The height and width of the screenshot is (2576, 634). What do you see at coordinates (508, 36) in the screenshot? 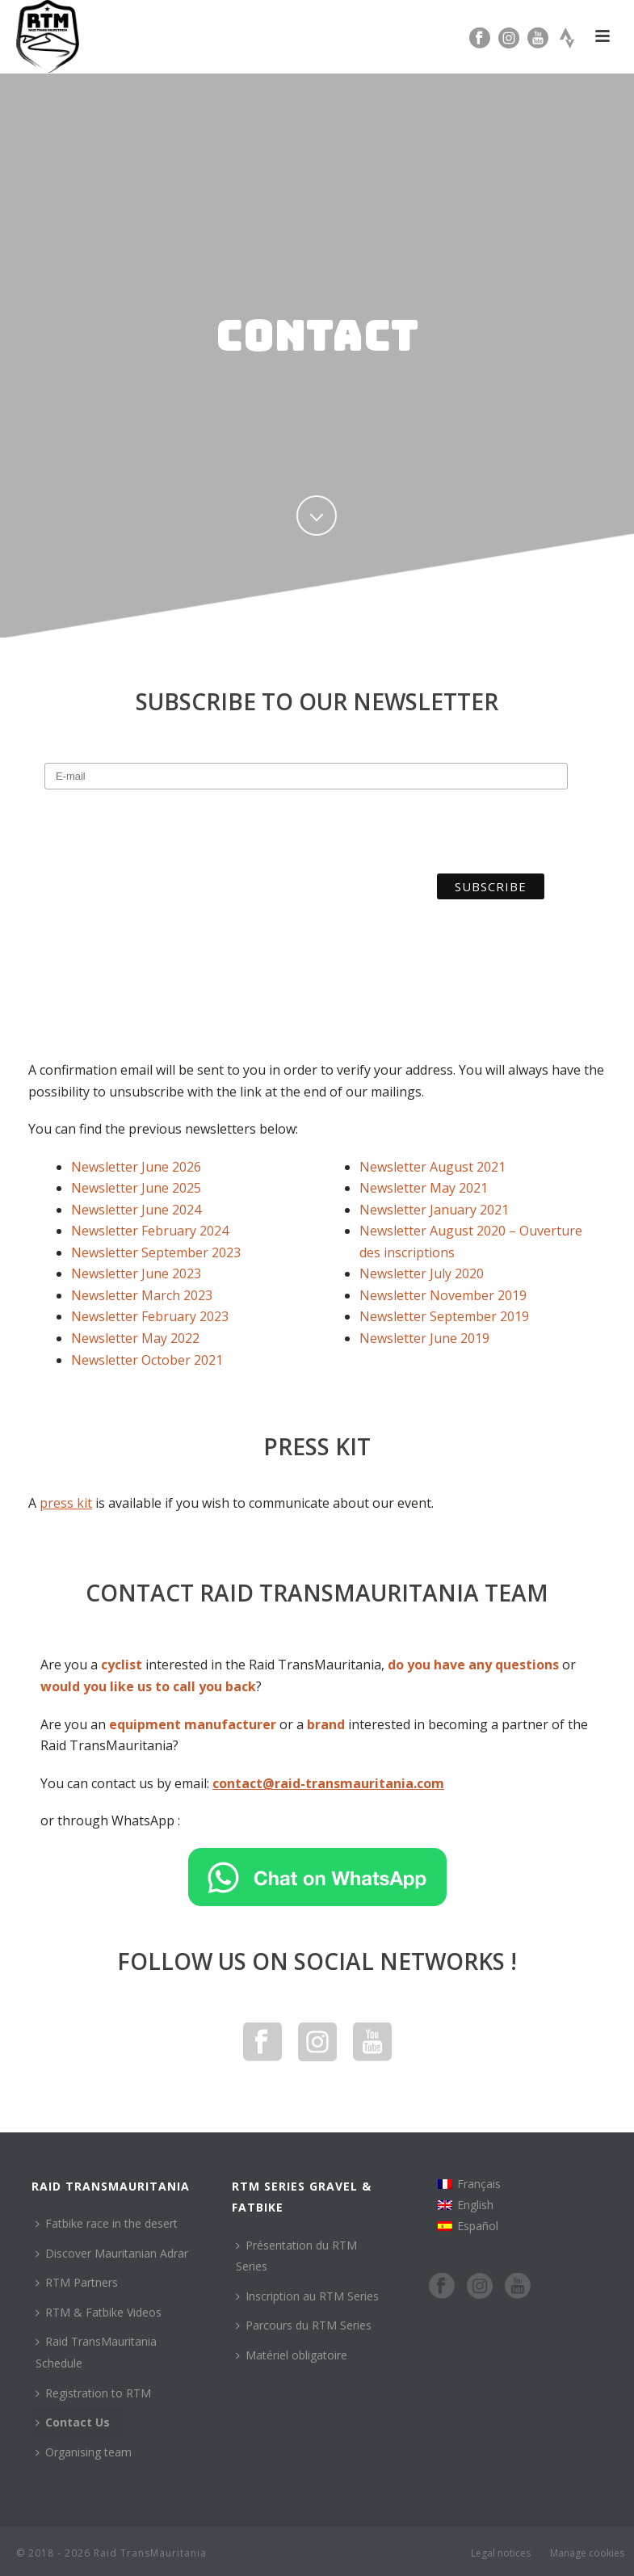
I see `[Instagram]` at bounding box center [508, 36].